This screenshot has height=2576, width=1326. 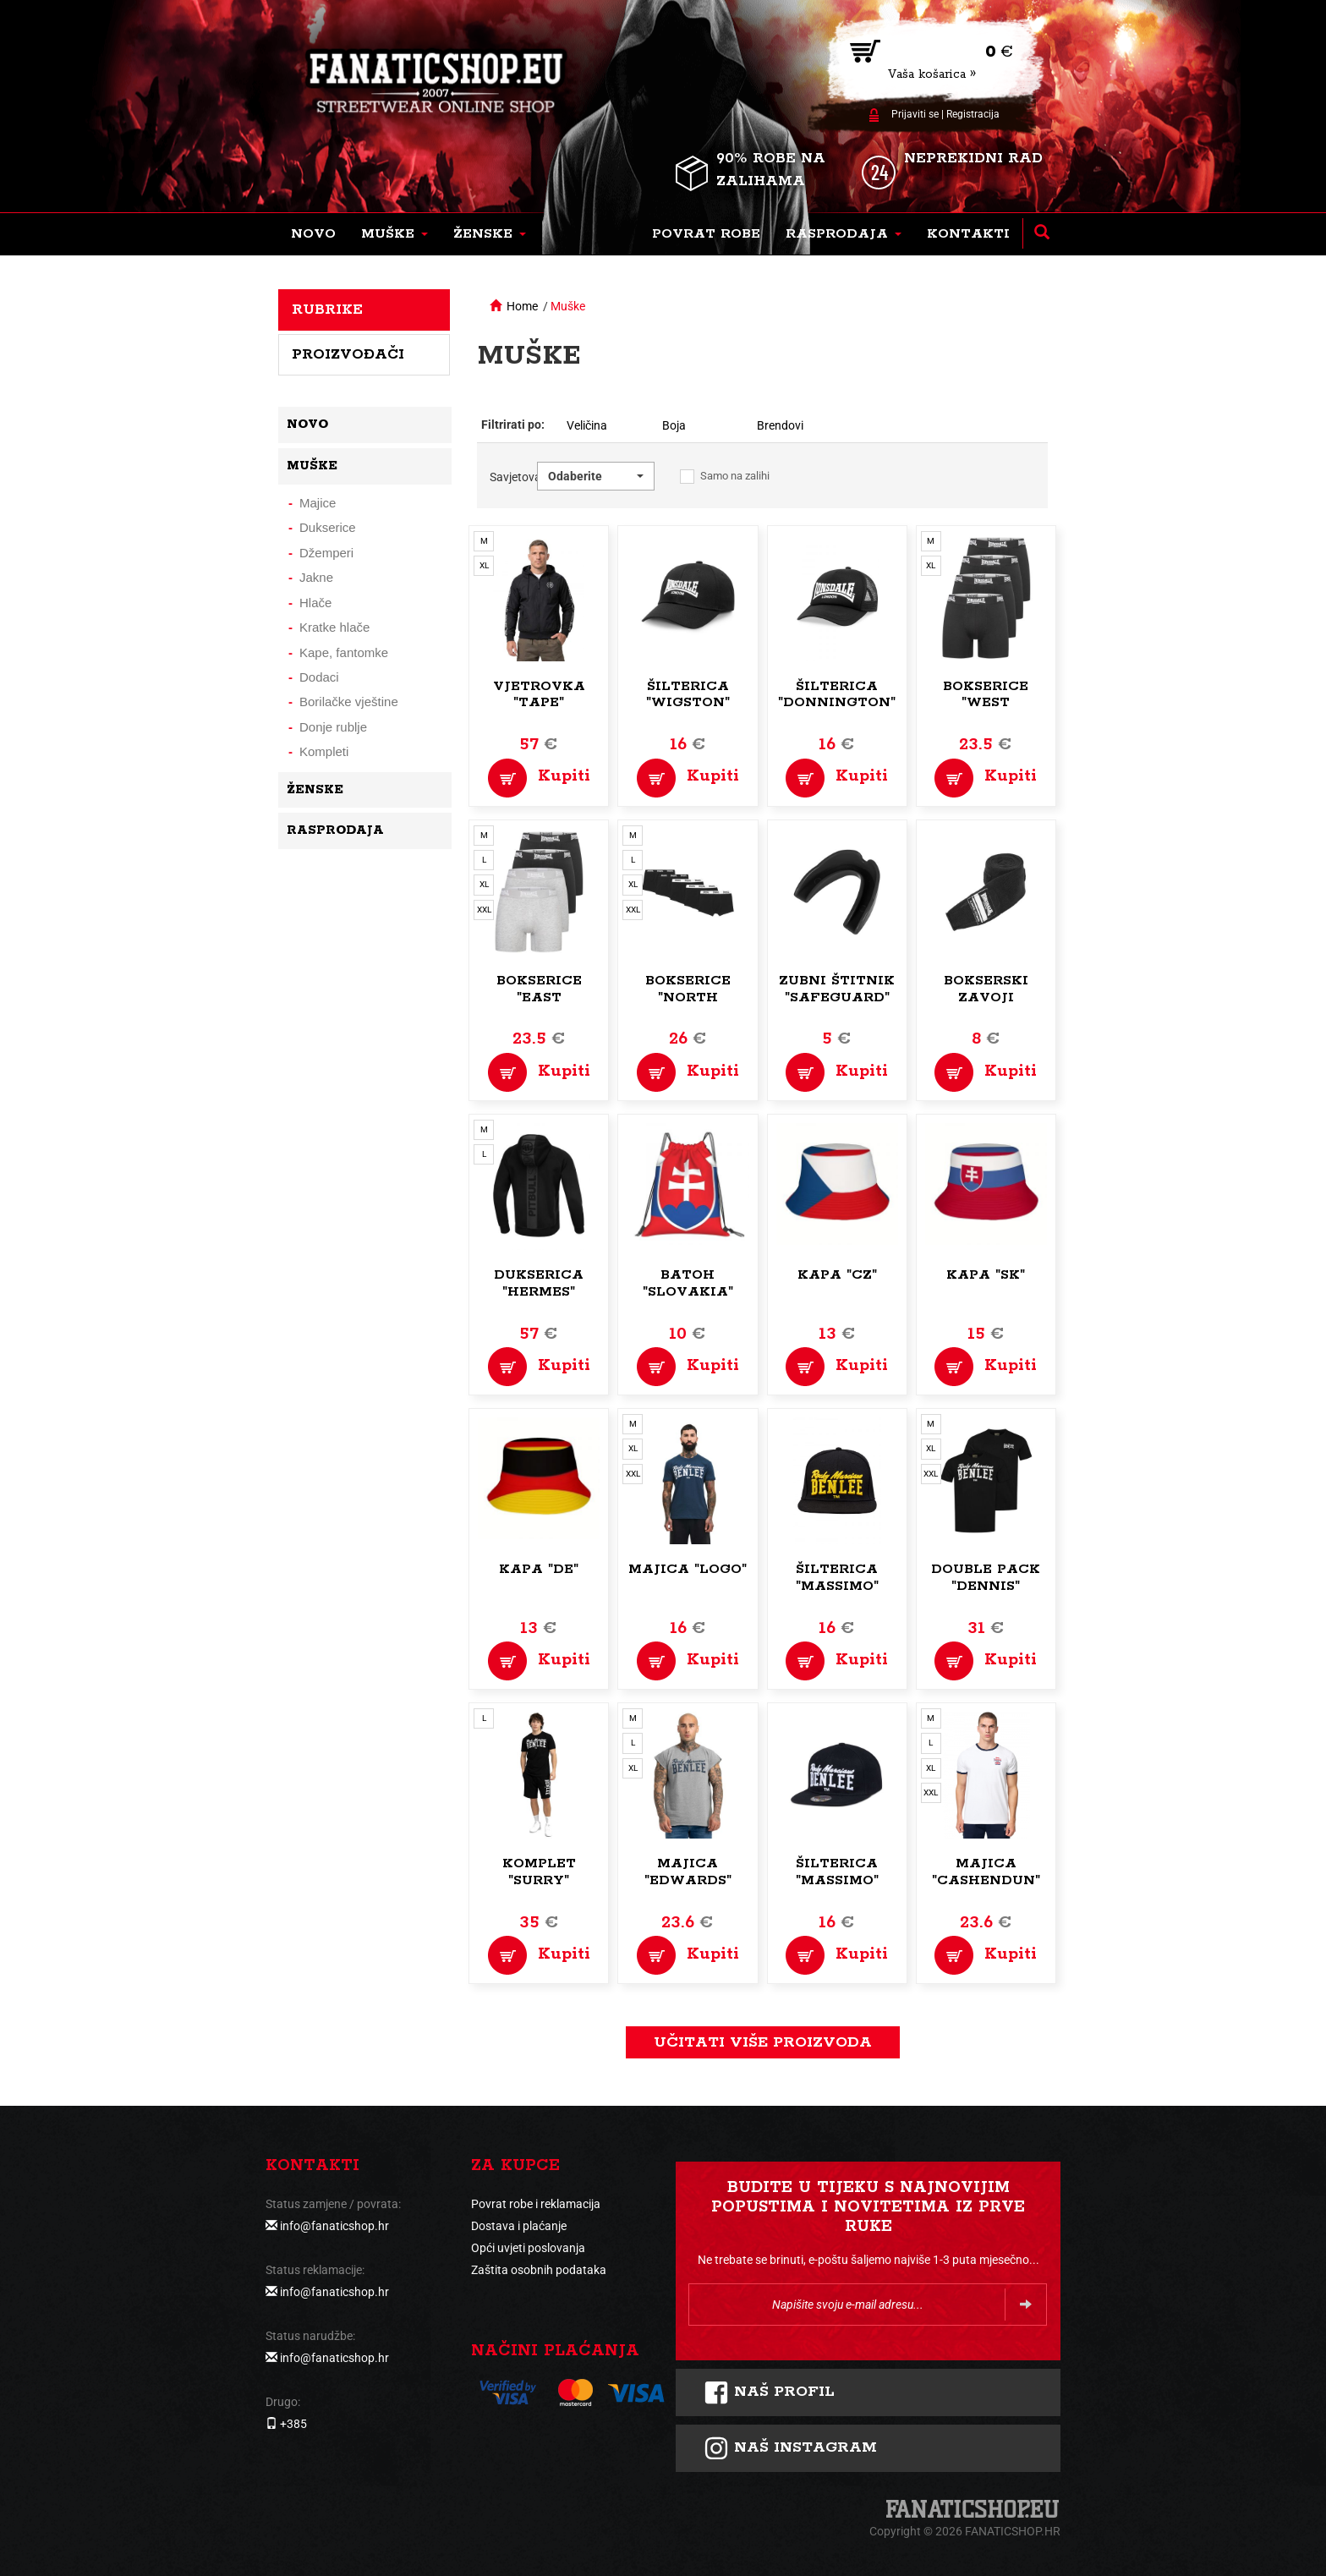 I want to click on Zaštita osobnih podataka, so click(x=538, y=2270).